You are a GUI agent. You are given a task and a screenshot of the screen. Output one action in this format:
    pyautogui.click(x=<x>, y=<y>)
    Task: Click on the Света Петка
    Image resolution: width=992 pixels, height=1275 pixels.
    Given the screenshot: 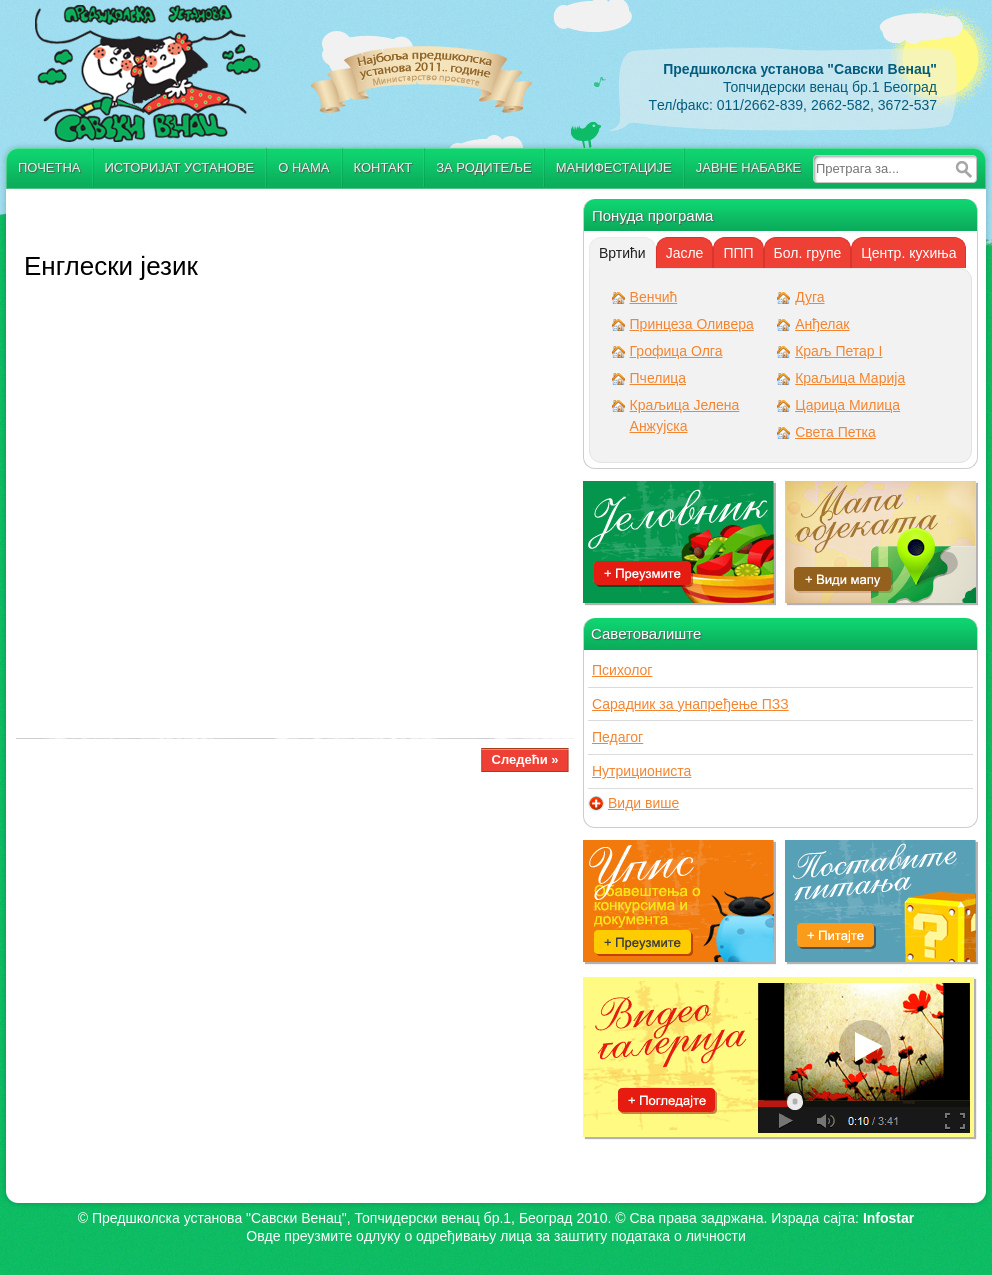 What is the action you would take?
    pyautogui.click(x=835, y=432)
    